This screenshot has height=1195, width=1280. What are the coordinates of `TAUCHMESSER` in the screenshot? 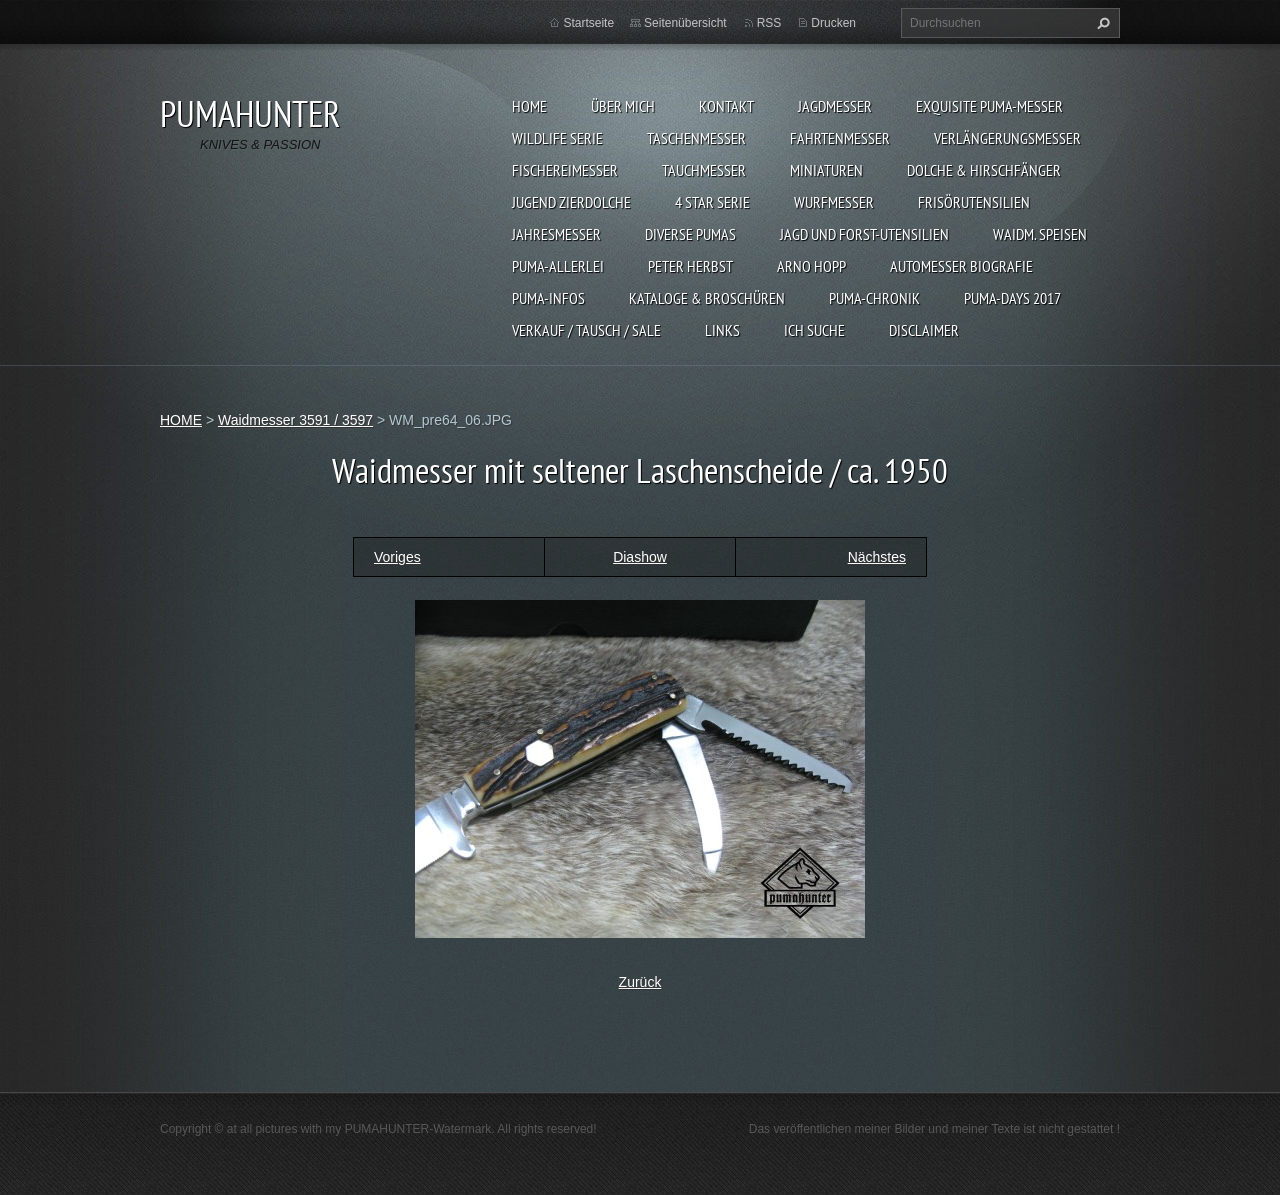 It's located at (704, 170).